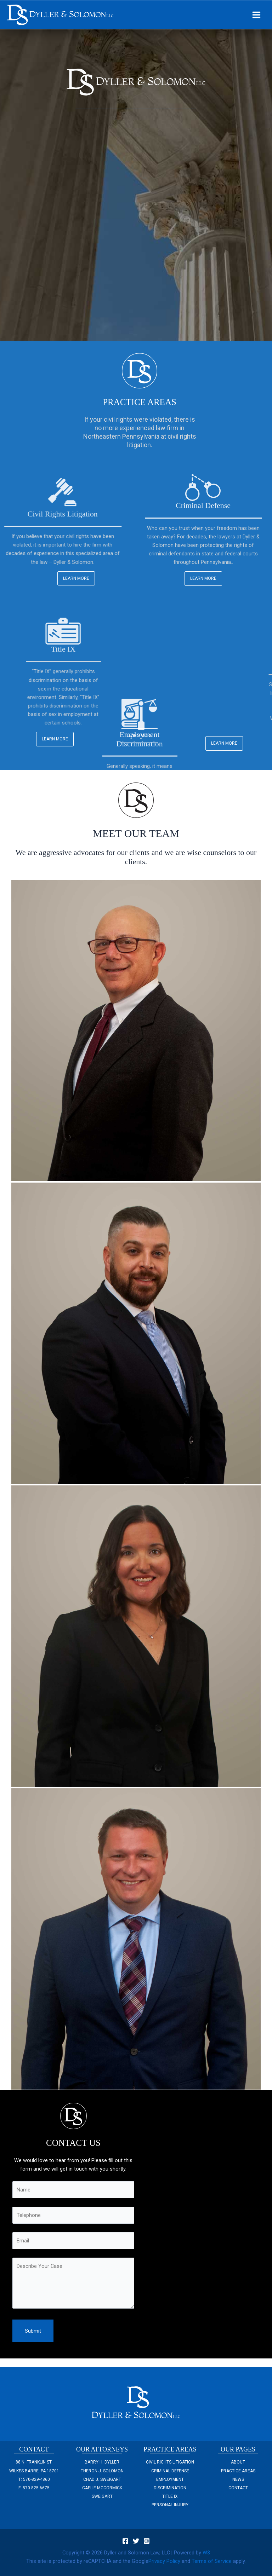 This screenshot has height=2576, width=272. Describe the element at coordinates (238, 2470) in the screenshot. I see `Practice Areas` at that location.